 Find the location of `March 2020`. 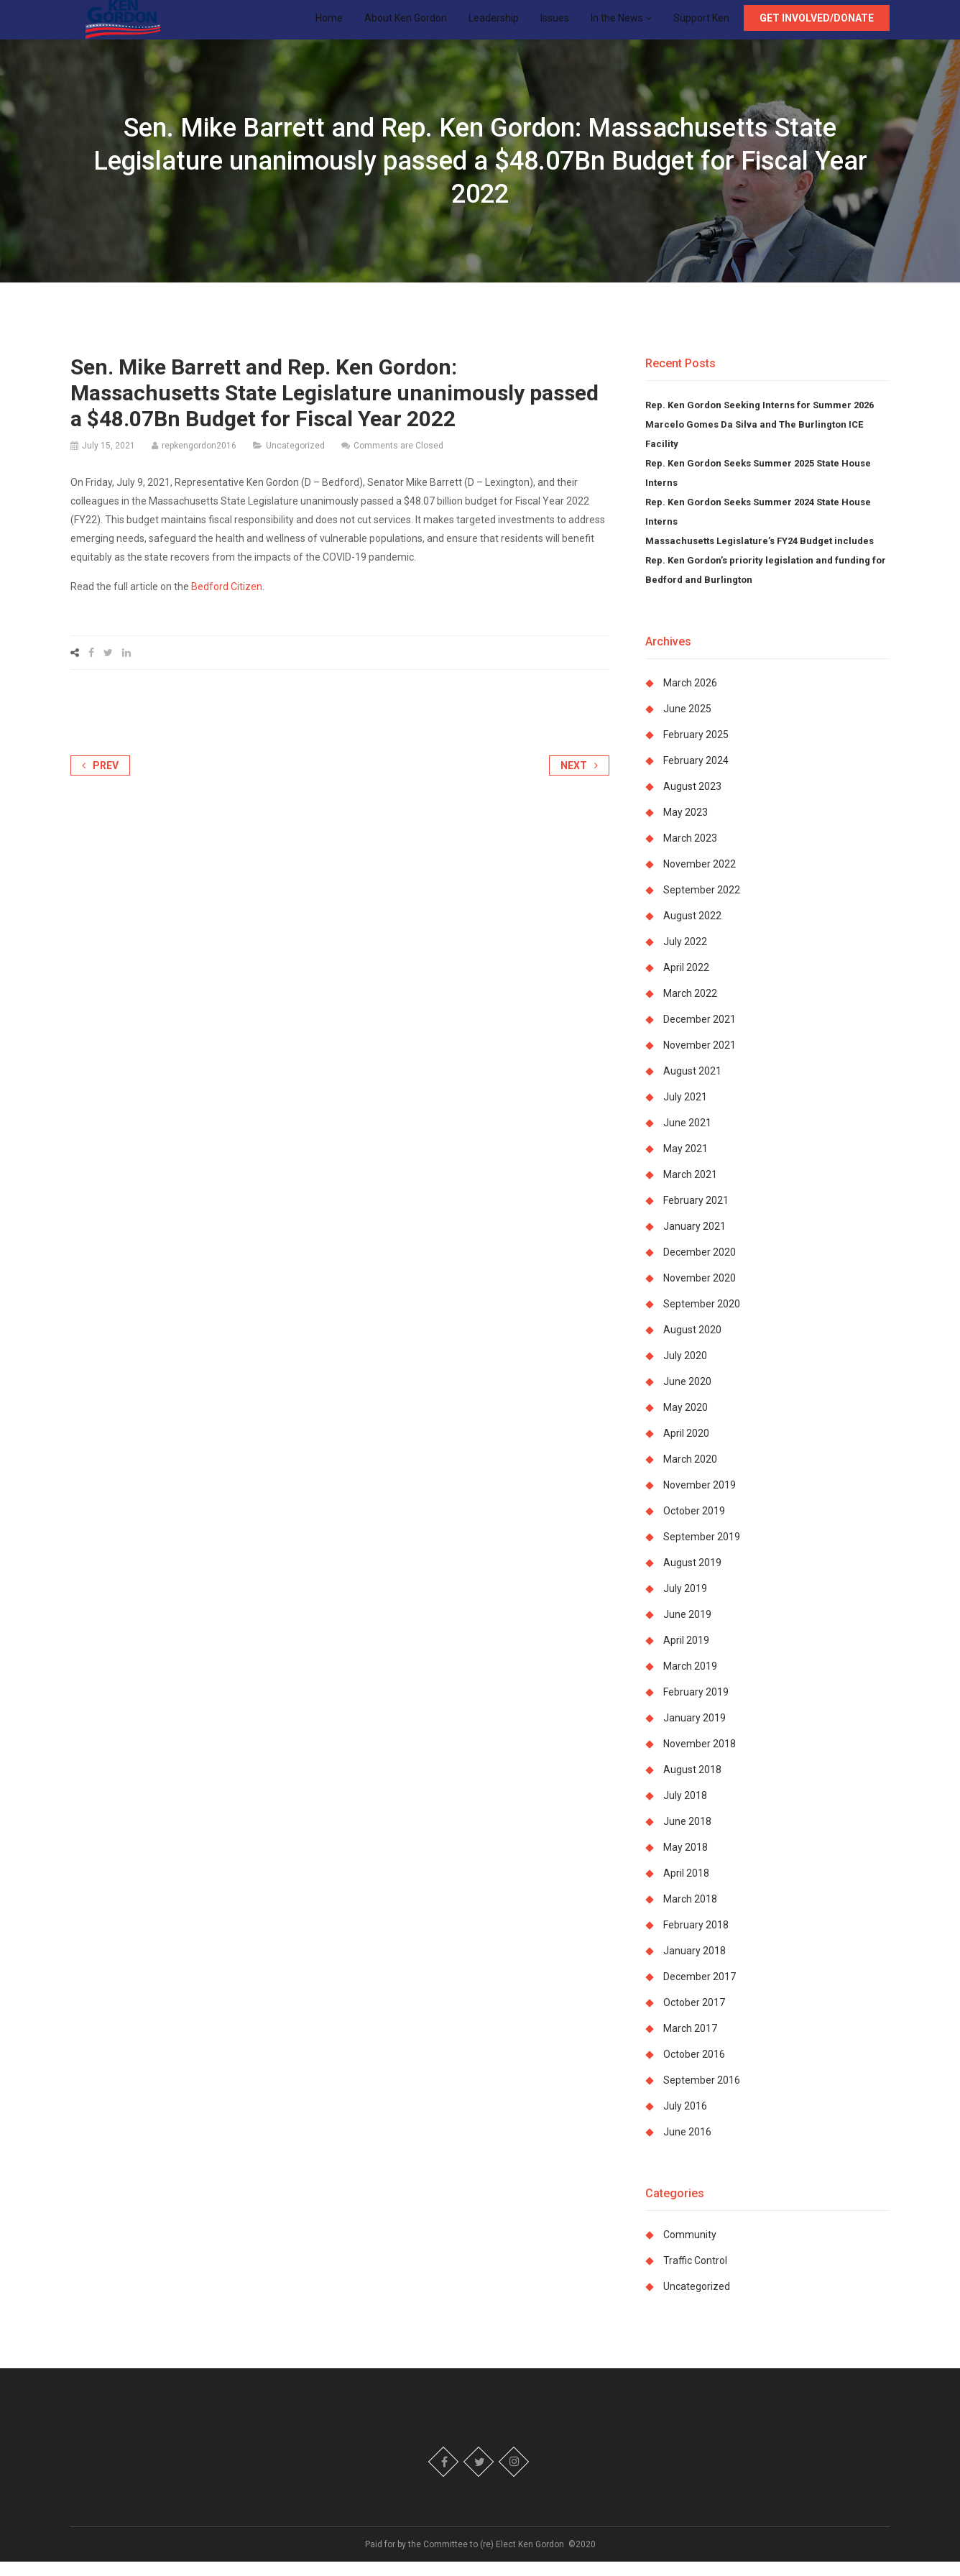

March 2020 is located at coordinates (690, 1473).